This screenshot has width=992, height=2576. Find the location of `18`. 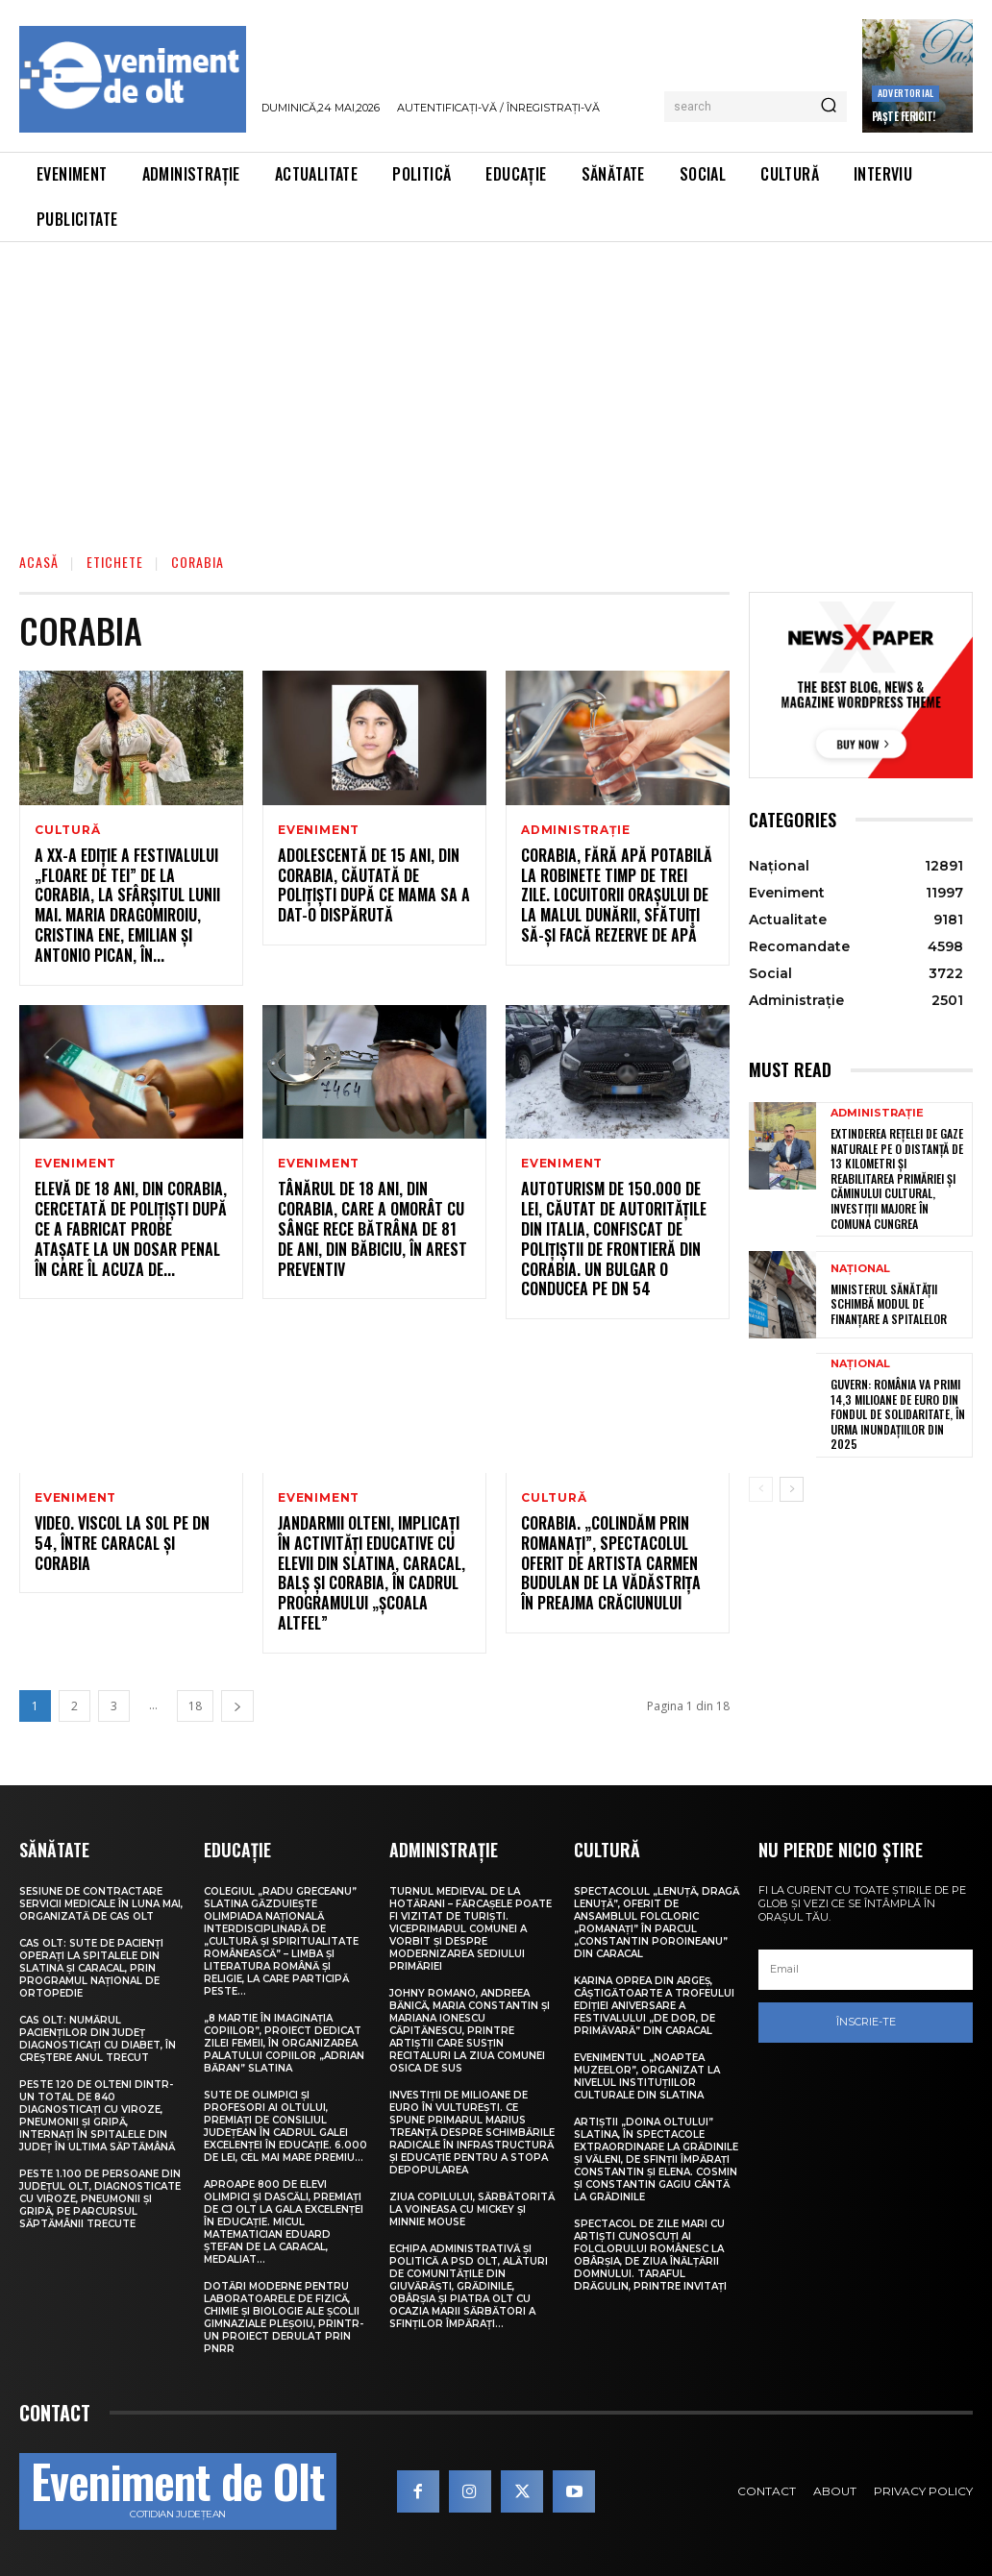

18 is located at coordinates (195, 1706).